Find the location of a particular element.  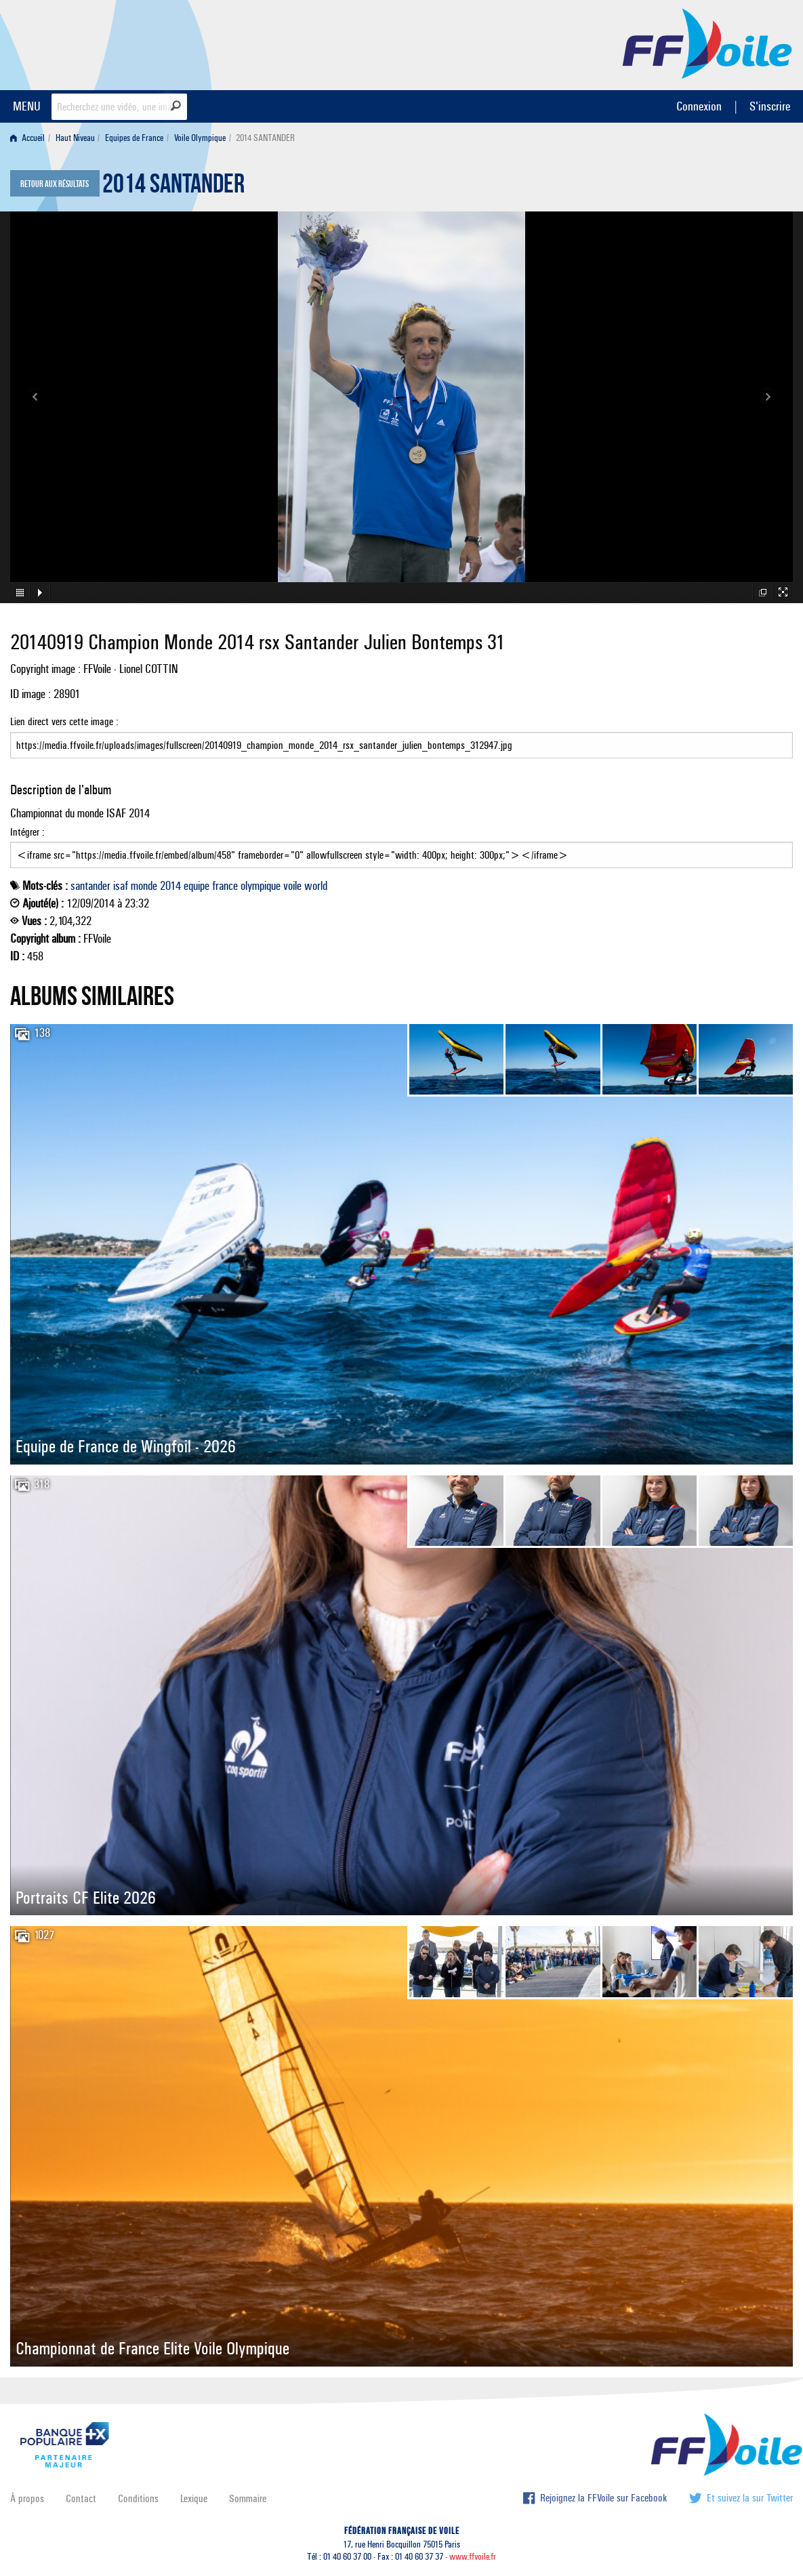

france is located at coordinates (225, 886).